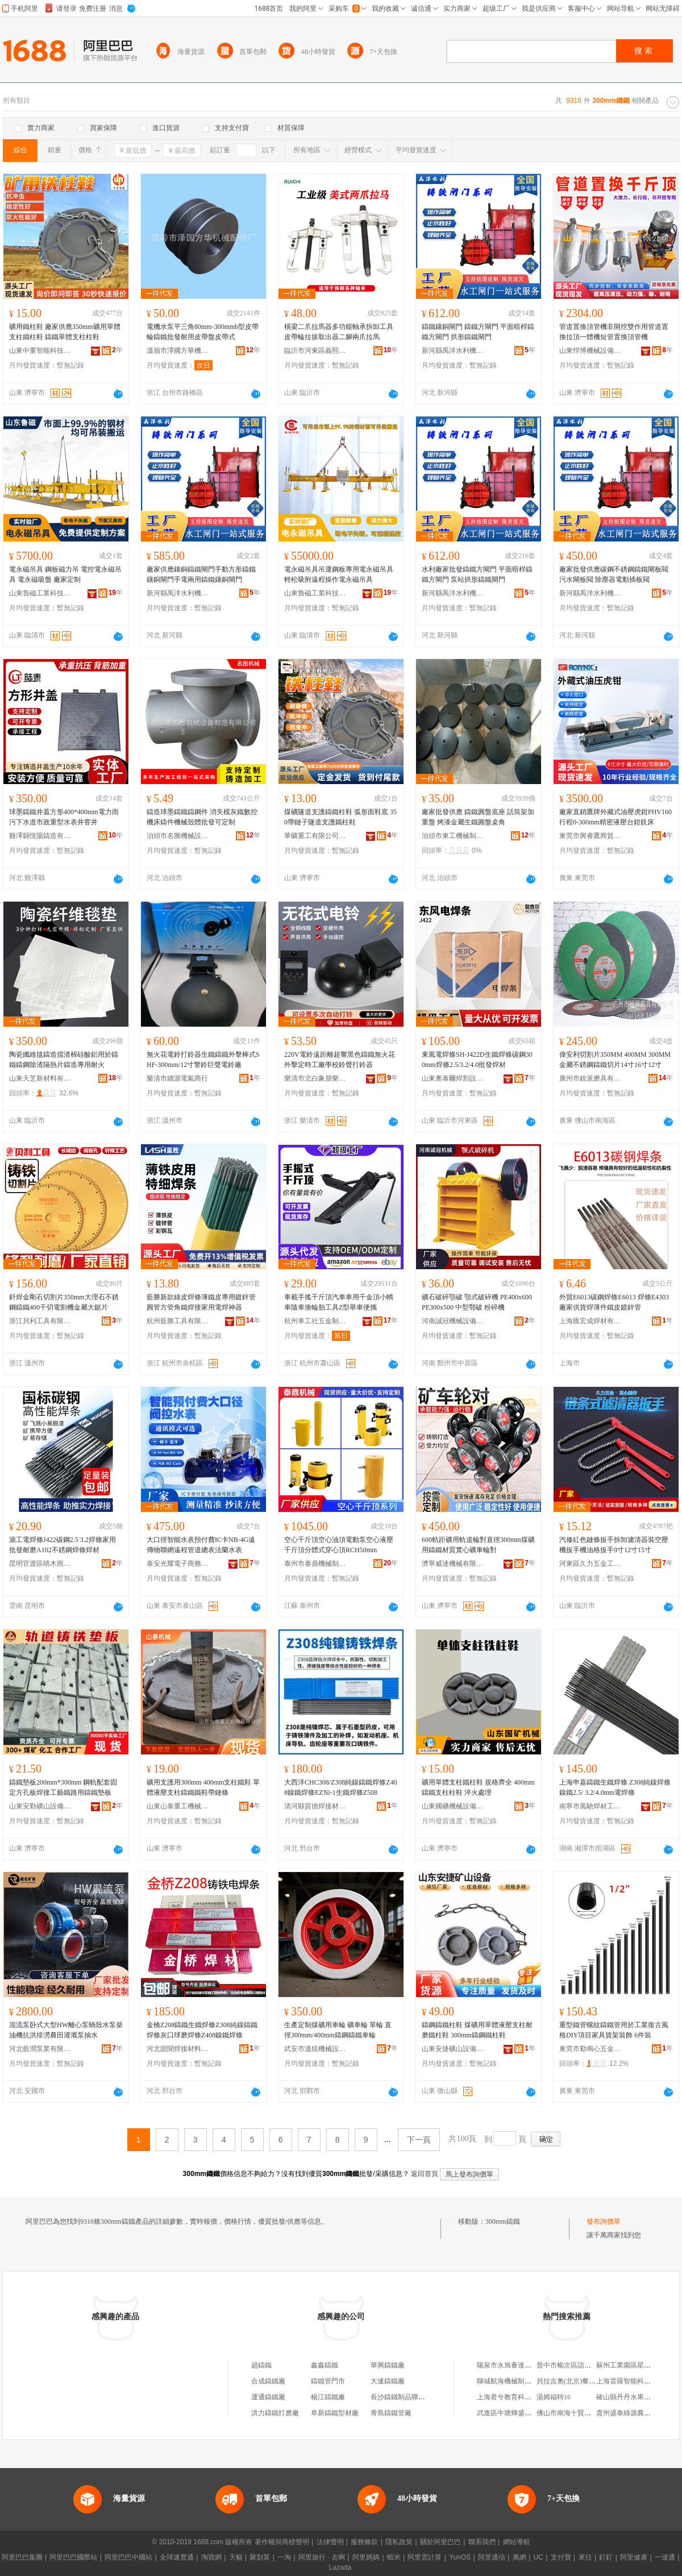 This screenshot has width=682, height=2576. What do you see at coordinates (40, 593) in the screenshot?
I see `山東魯磁工業科技有限公司` at bounding box center [40, 593].